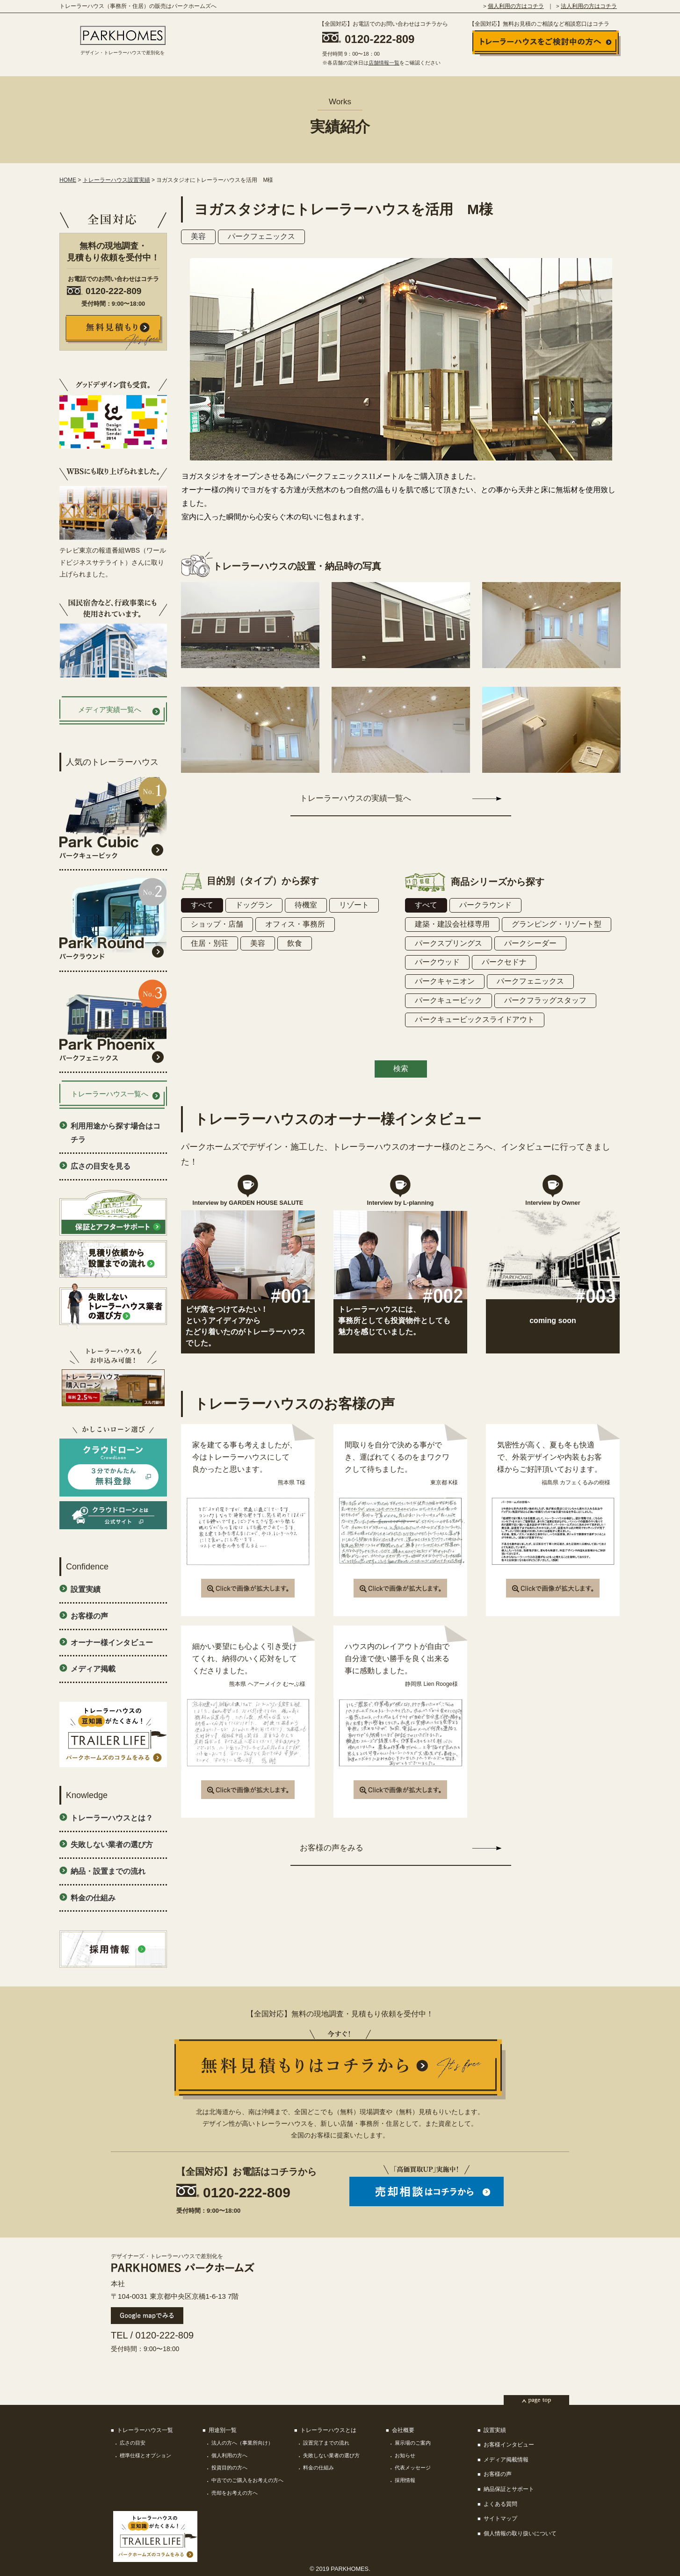 Image resolution: width=680 pixels, height=2576 pixels. What do you see at coordinates (112, 1643) in the screenshot?
I see `オーナー様インタビュー` at bounding box center [112, 1643].